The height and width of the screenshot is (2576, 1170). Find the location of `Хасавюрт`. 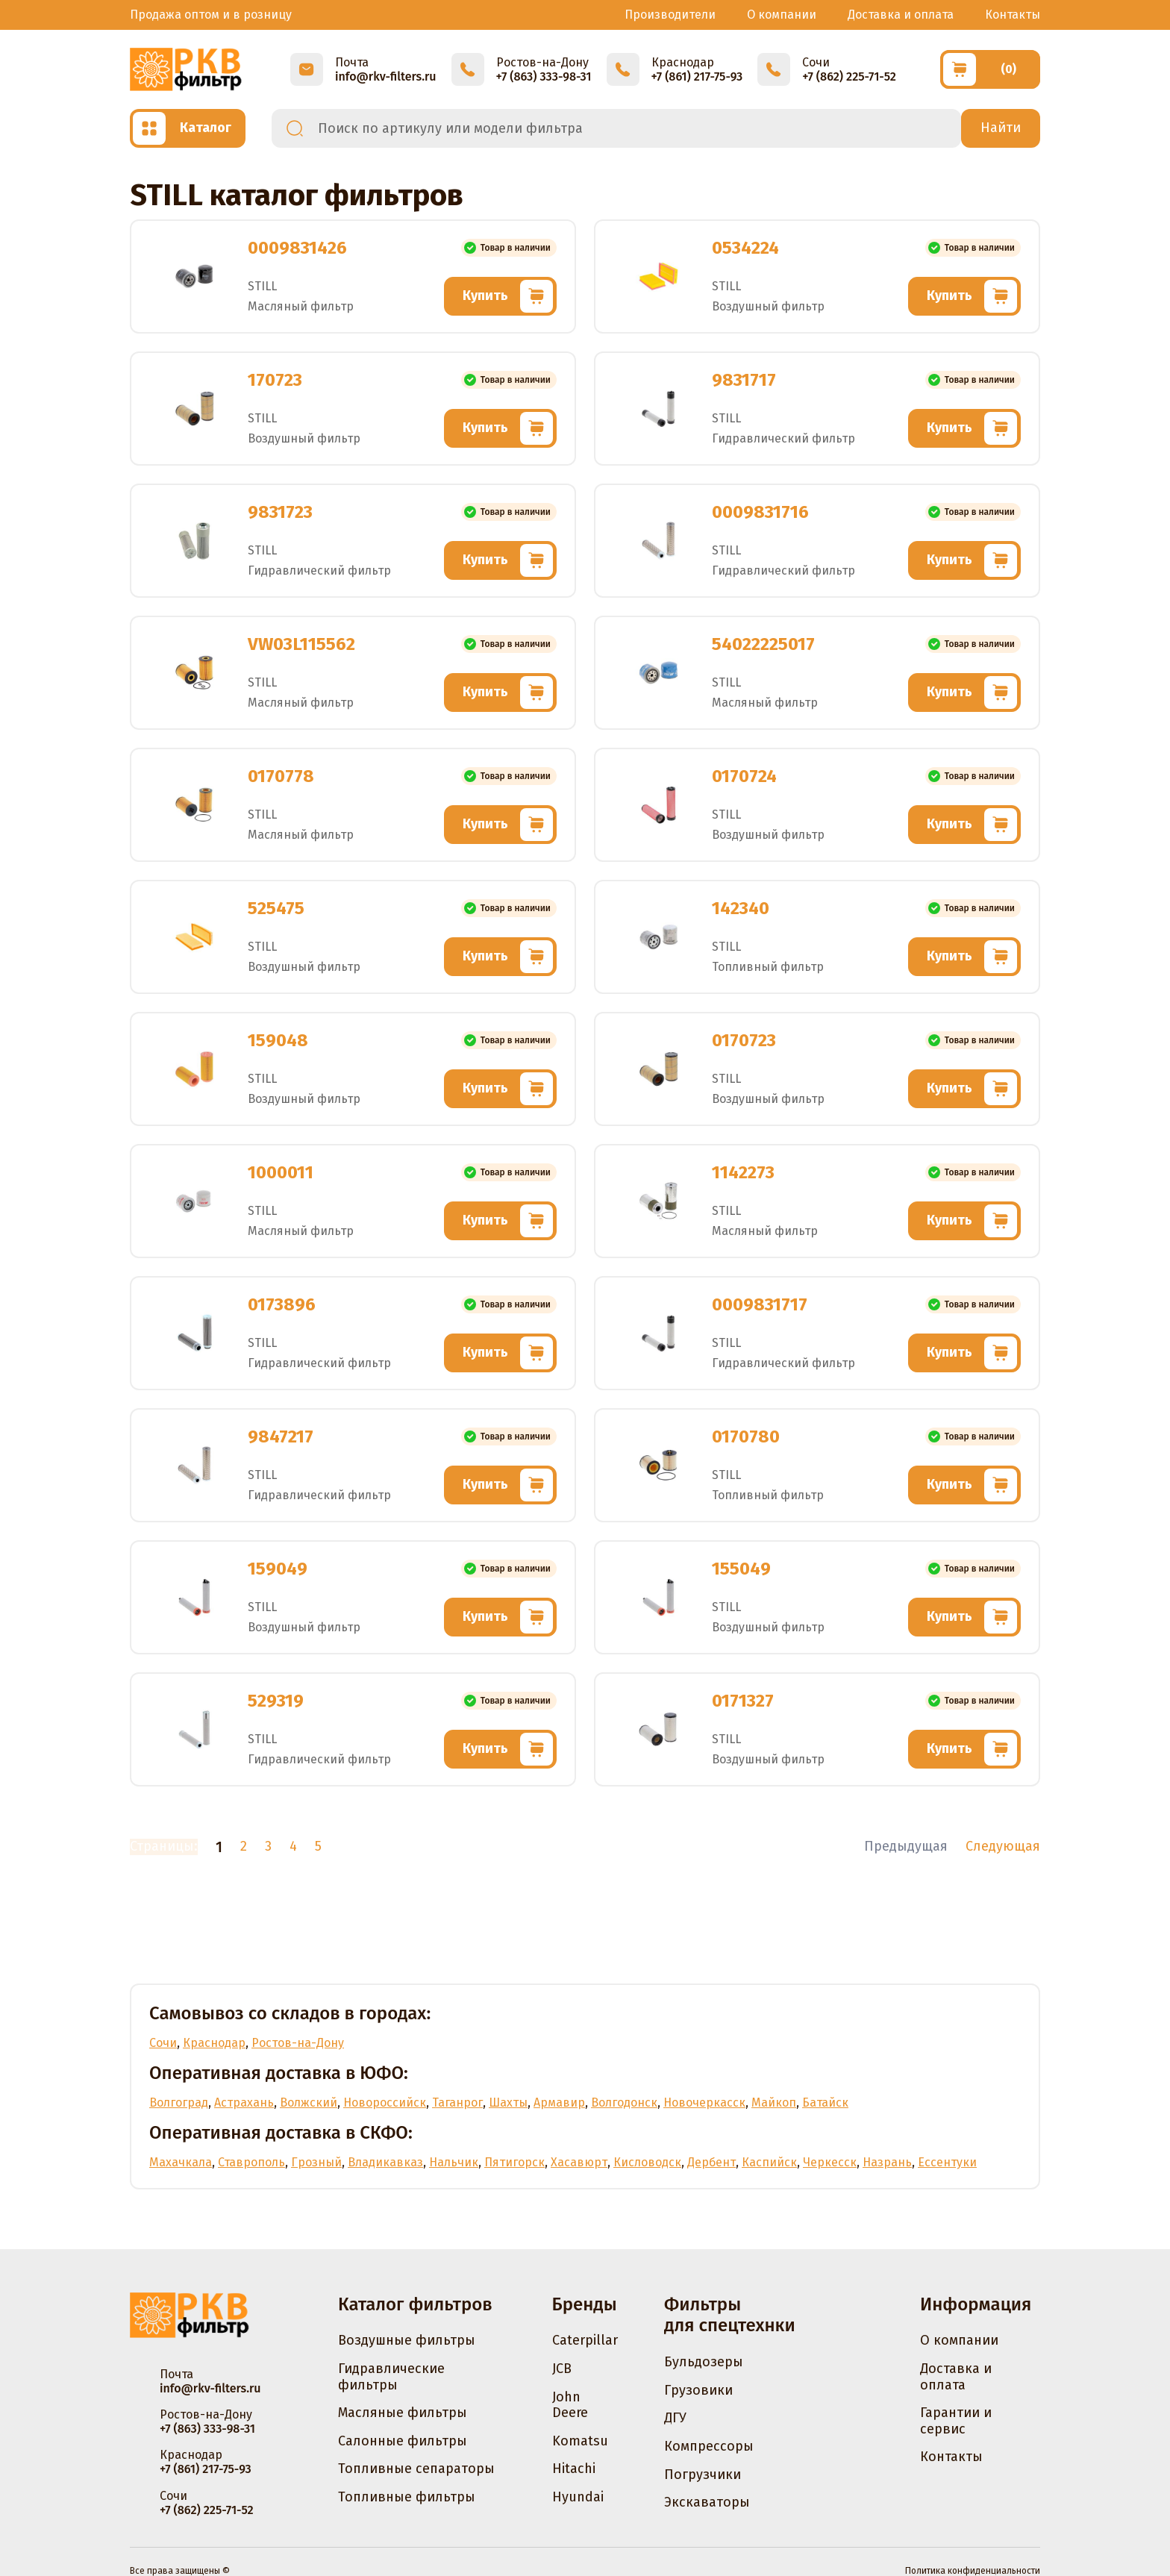

Хасавюрт is located at coordinates (579, 2162).